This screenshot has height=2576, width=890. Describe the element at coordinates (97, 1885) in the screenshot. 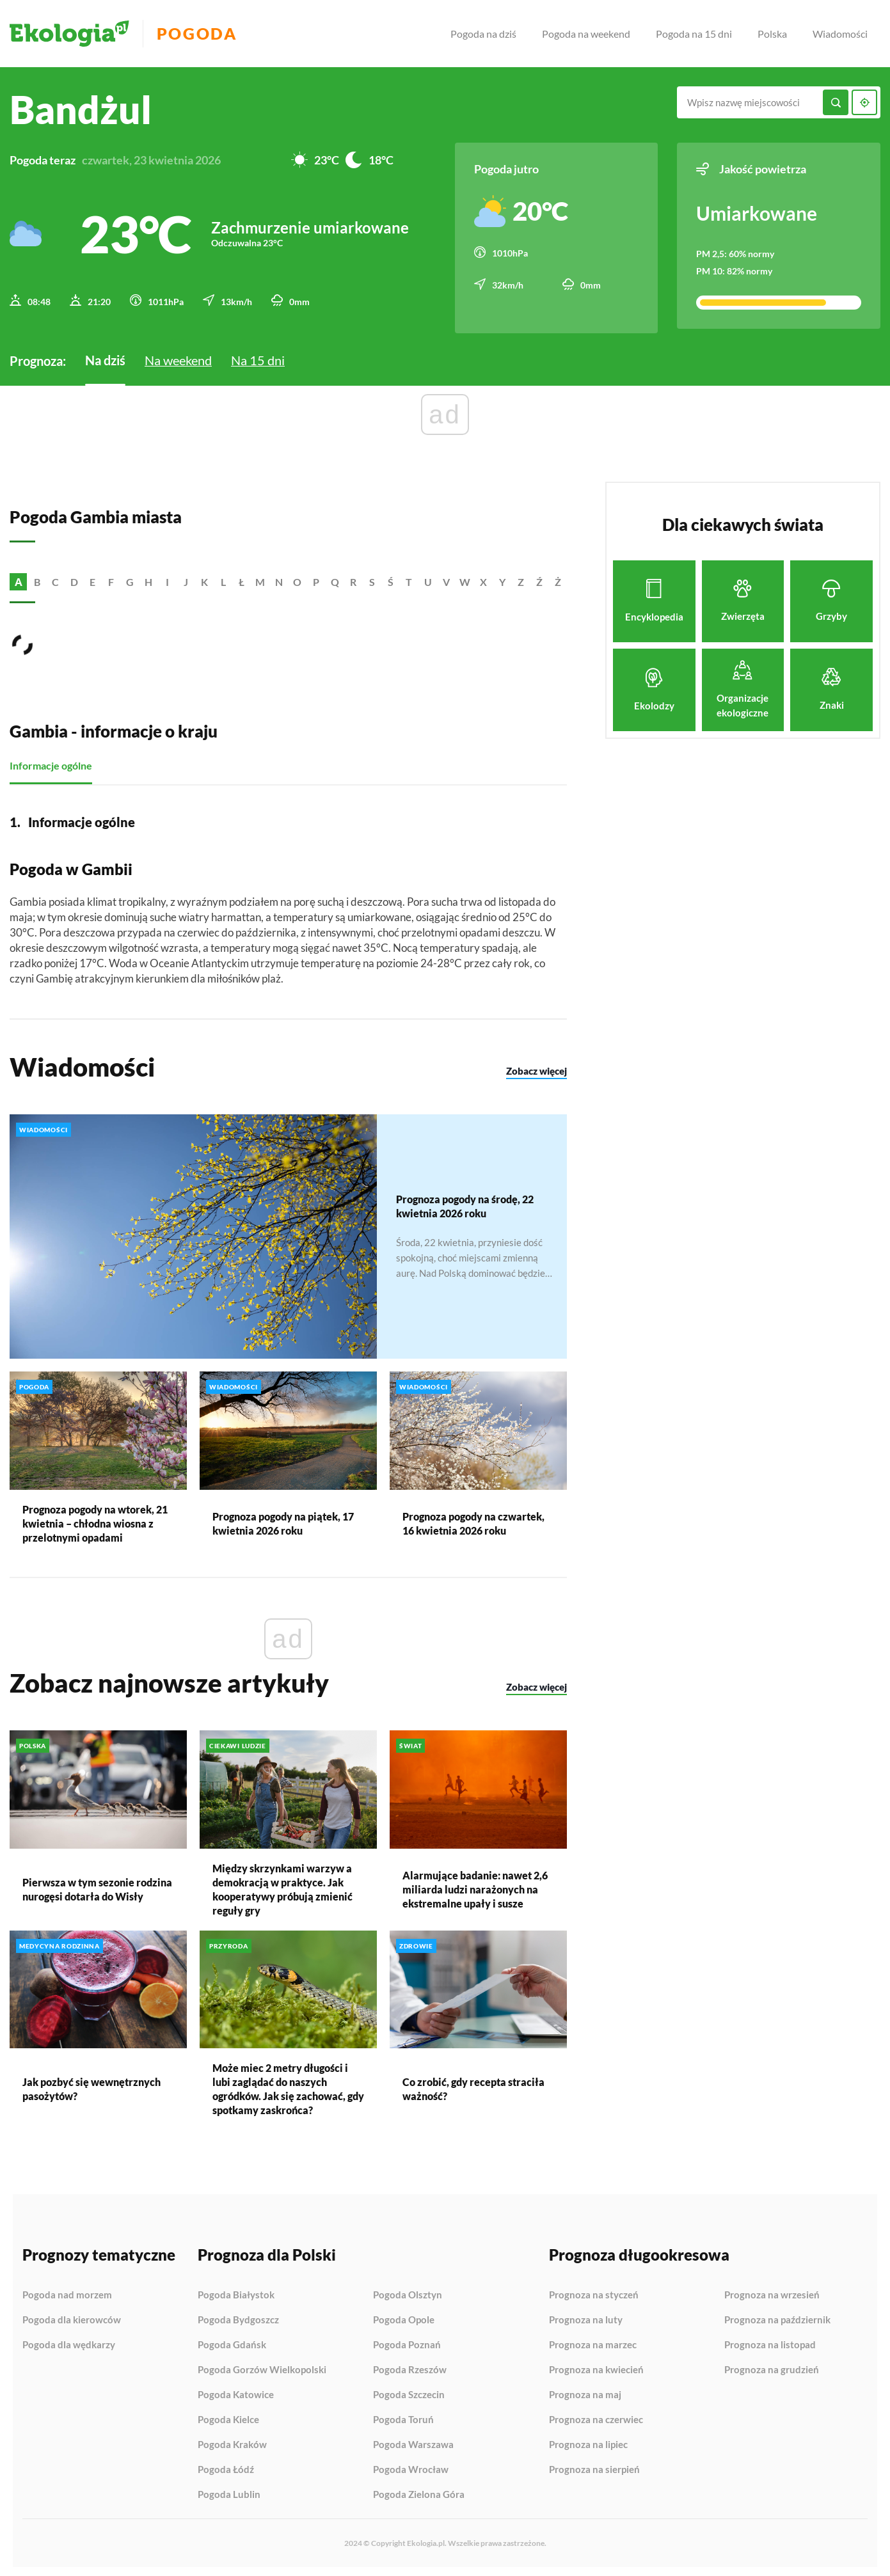

I see `Pierwsza w tym sezonie rodzina nurogęsi dotarła do Wisły` at that location.